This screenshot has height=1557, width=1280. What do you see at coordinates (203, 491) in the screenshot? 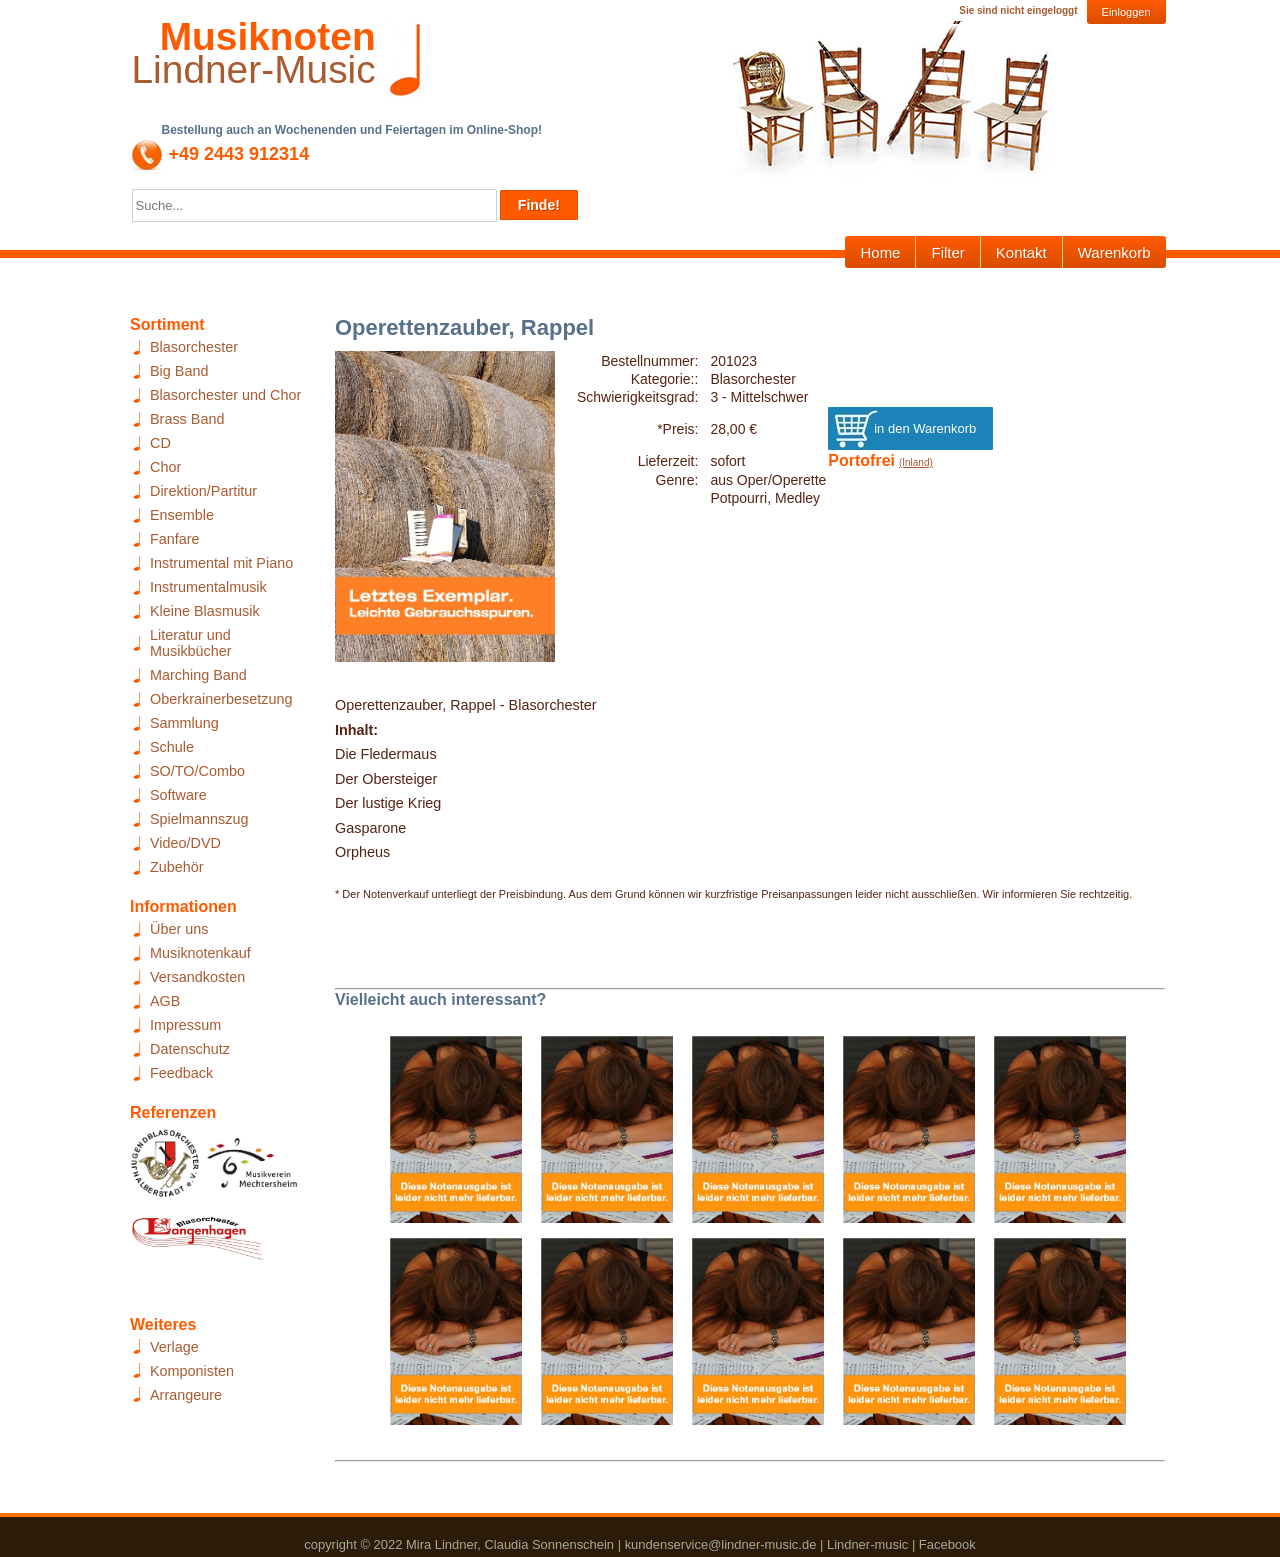
I see `Direktion/Partitur` at bounding box center [203, 491].